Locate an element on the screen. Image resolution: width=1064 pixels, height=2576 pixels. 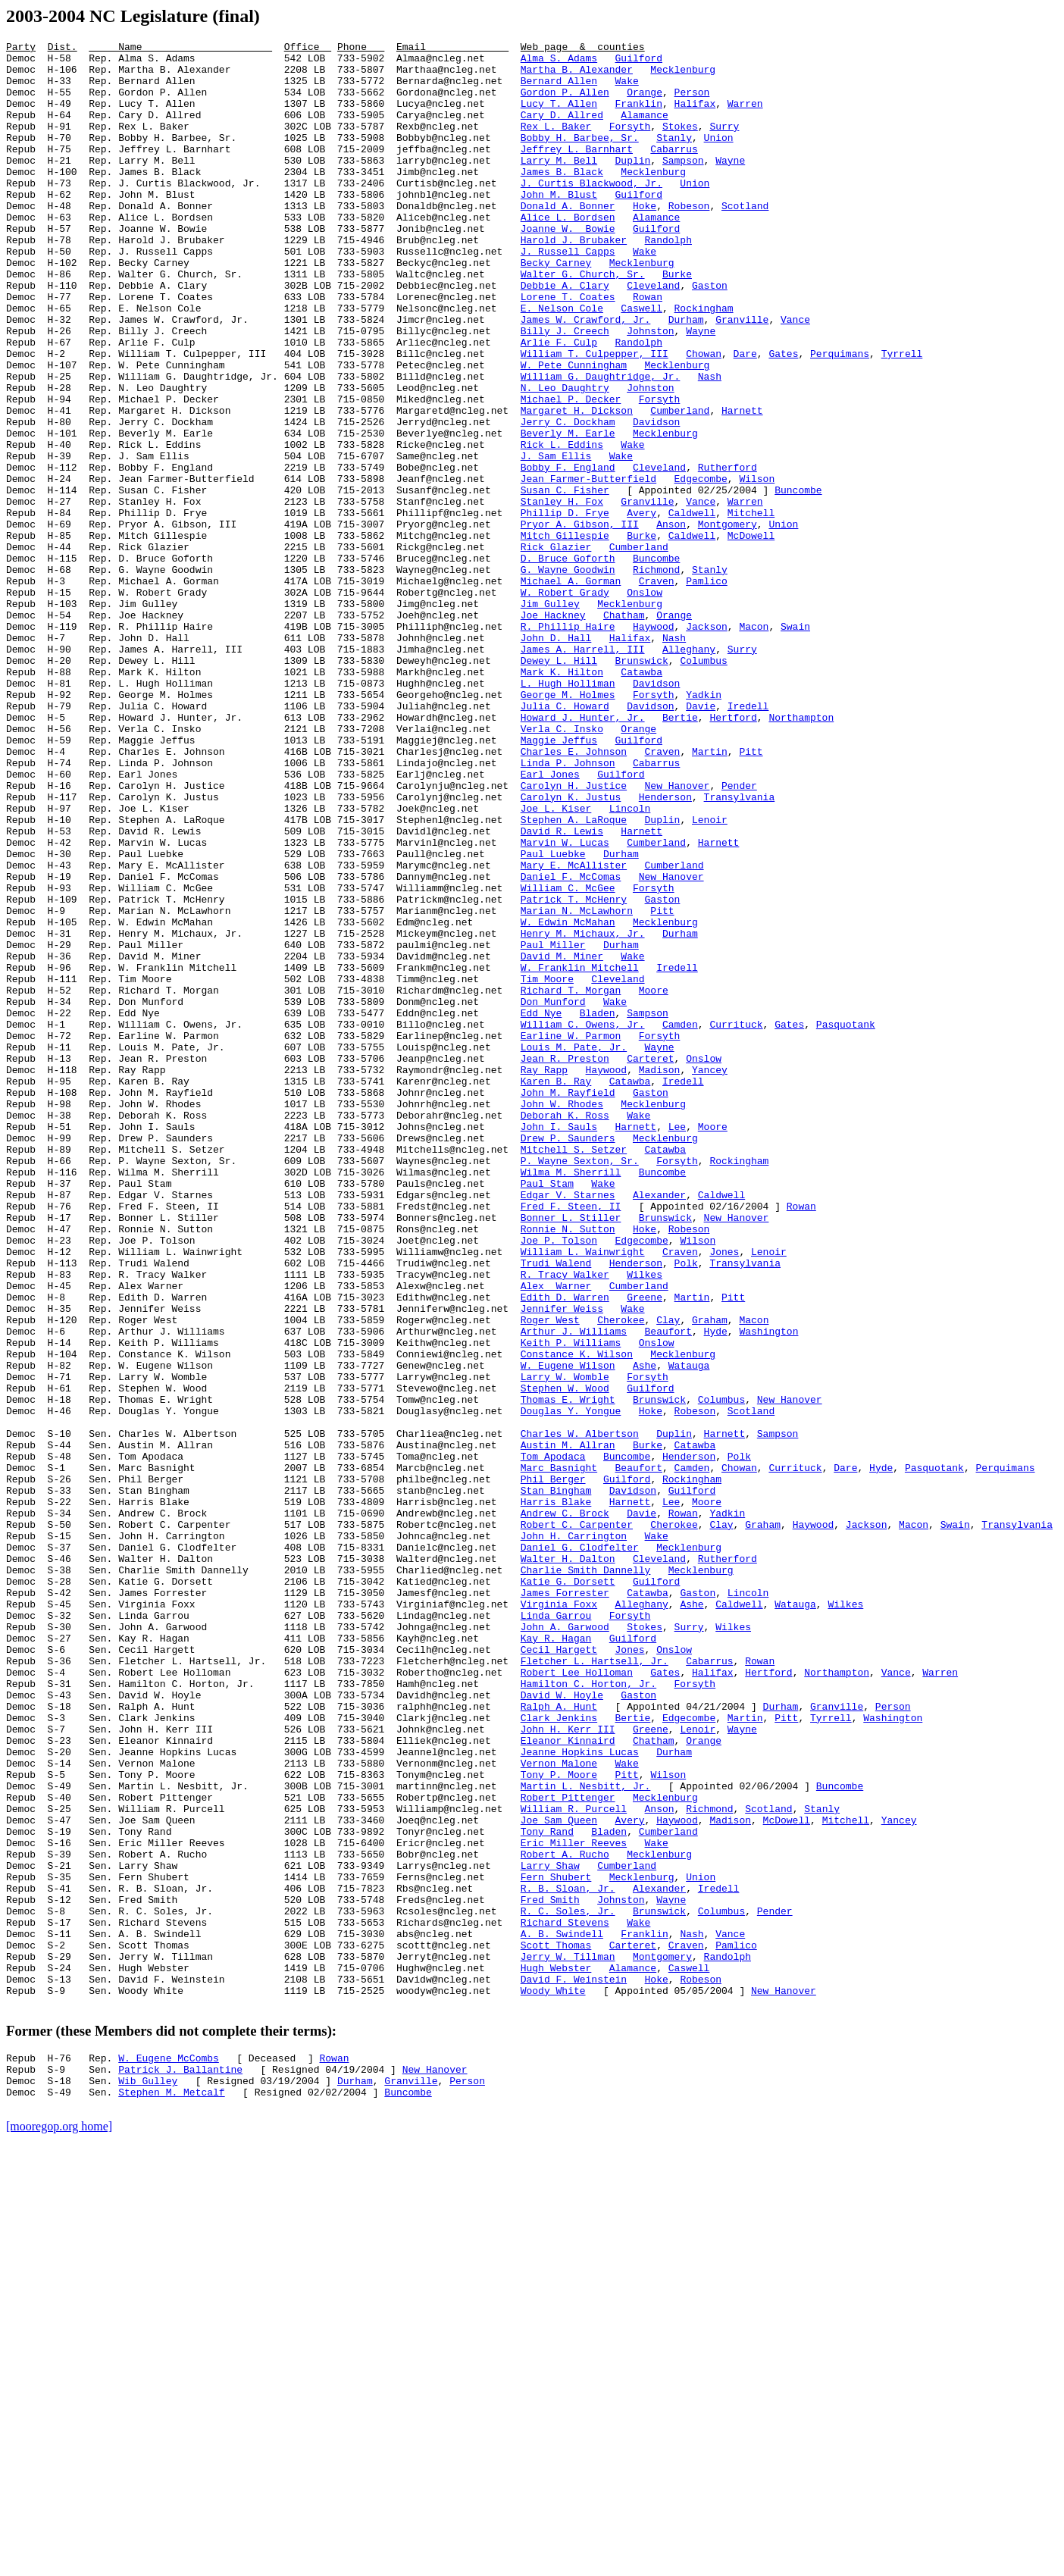
Becky Carney is located at coordinates (556, 308).